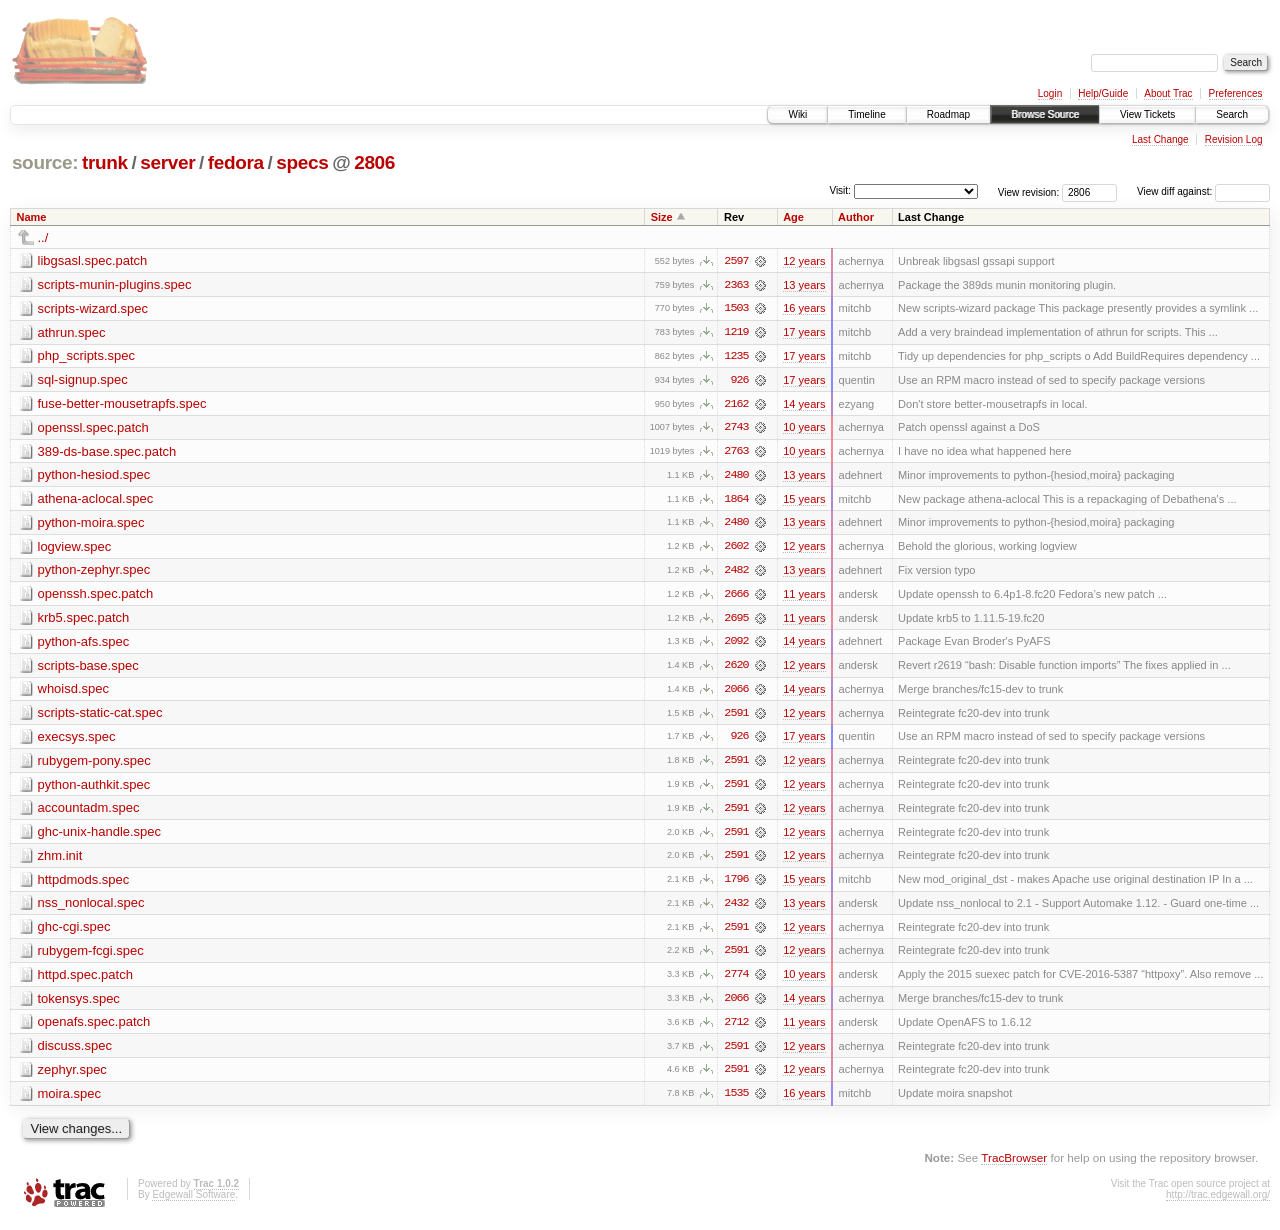 The image size is (1280, 1230). Describe the element at coordinates (1168, 93) in the screenshot. I see `About Trac` at that location.